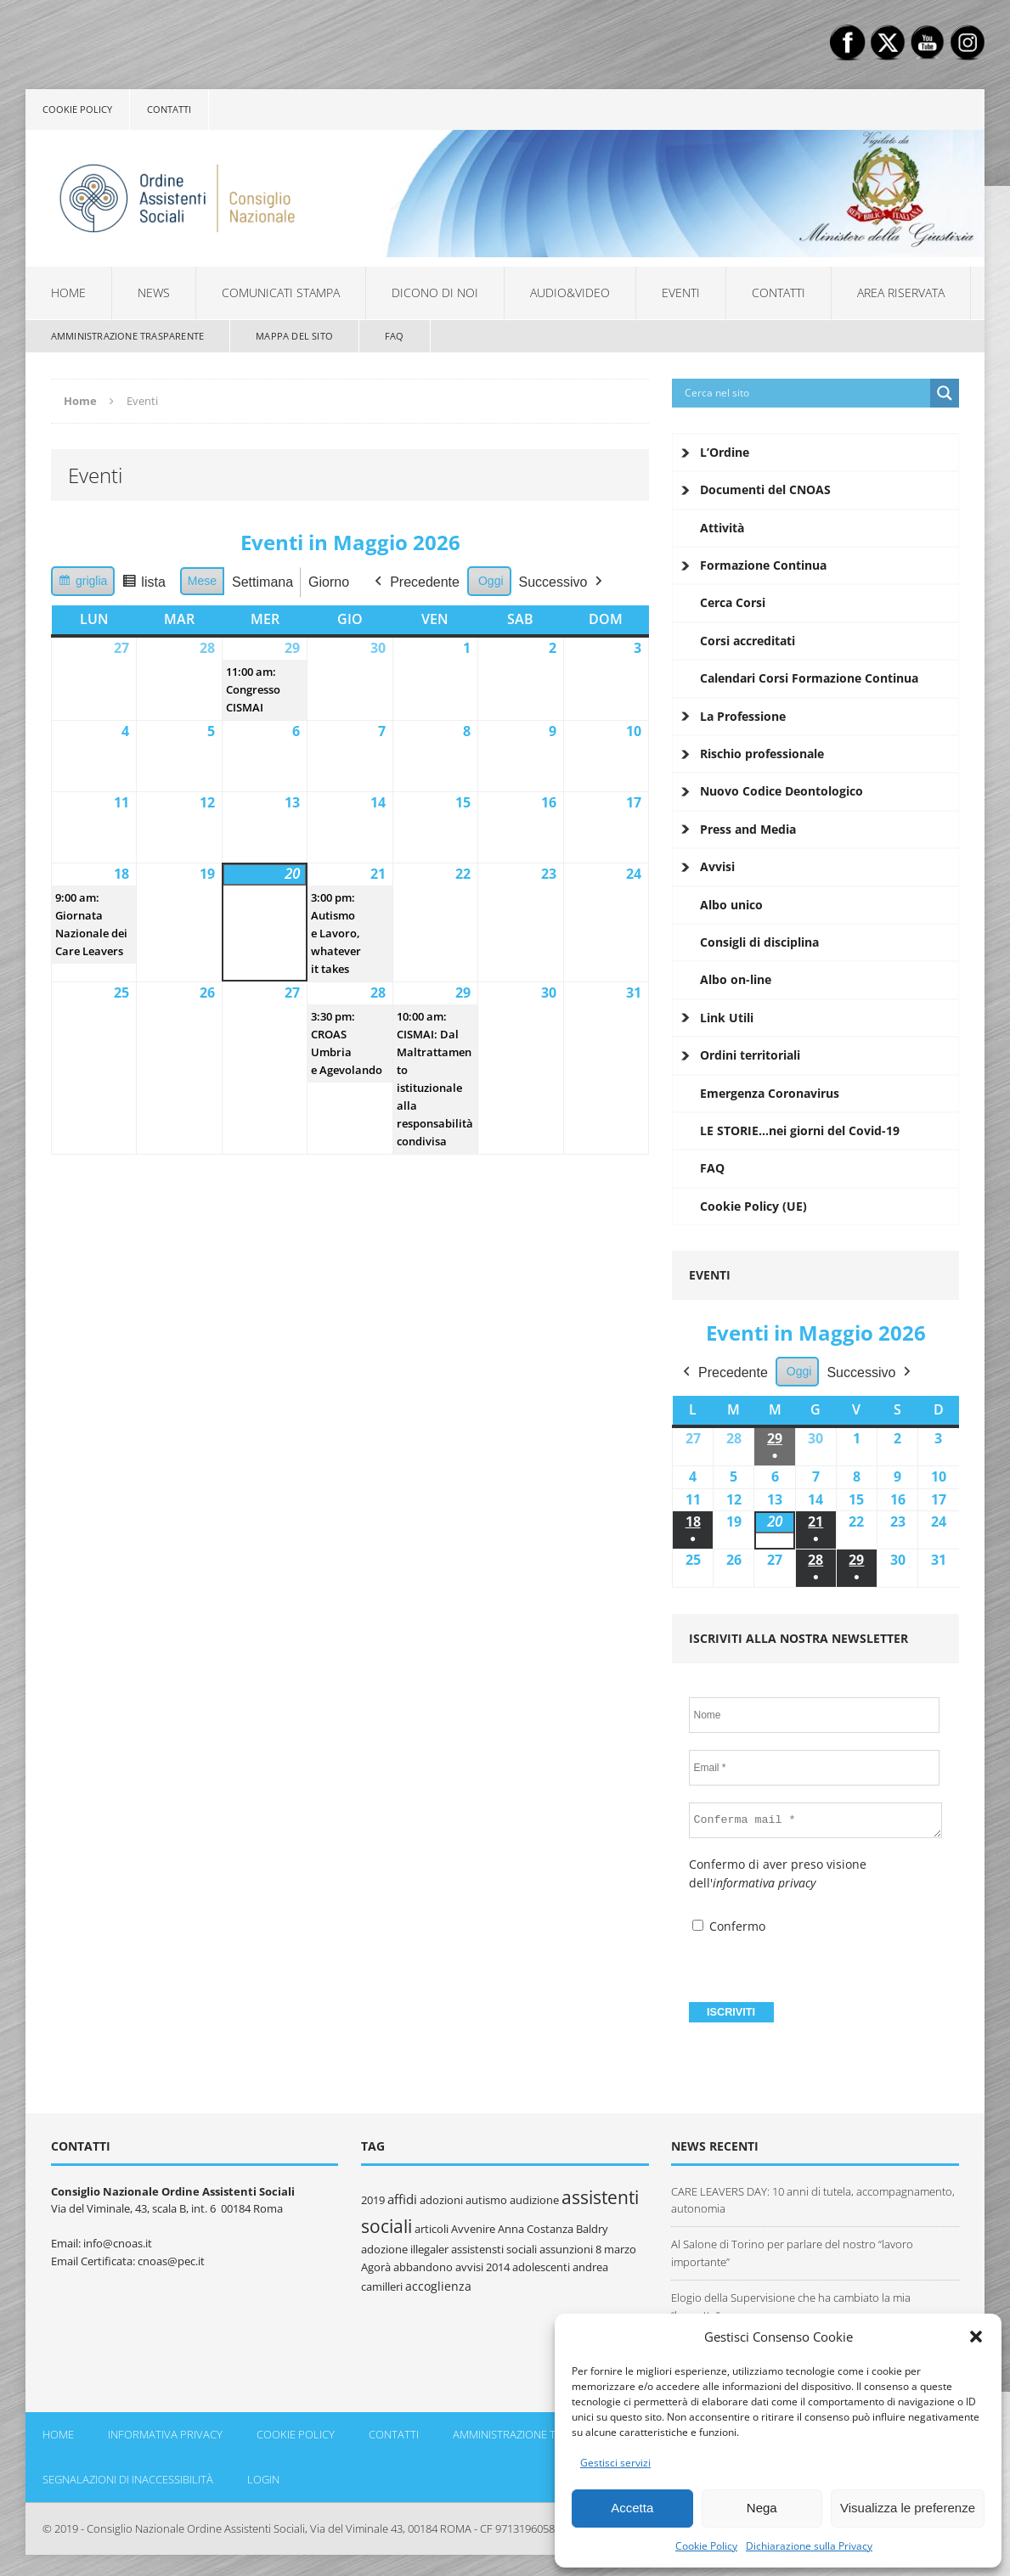  Describe the element at coordinates (534, 2200) in the screenshot. I see `audizione` at that location.